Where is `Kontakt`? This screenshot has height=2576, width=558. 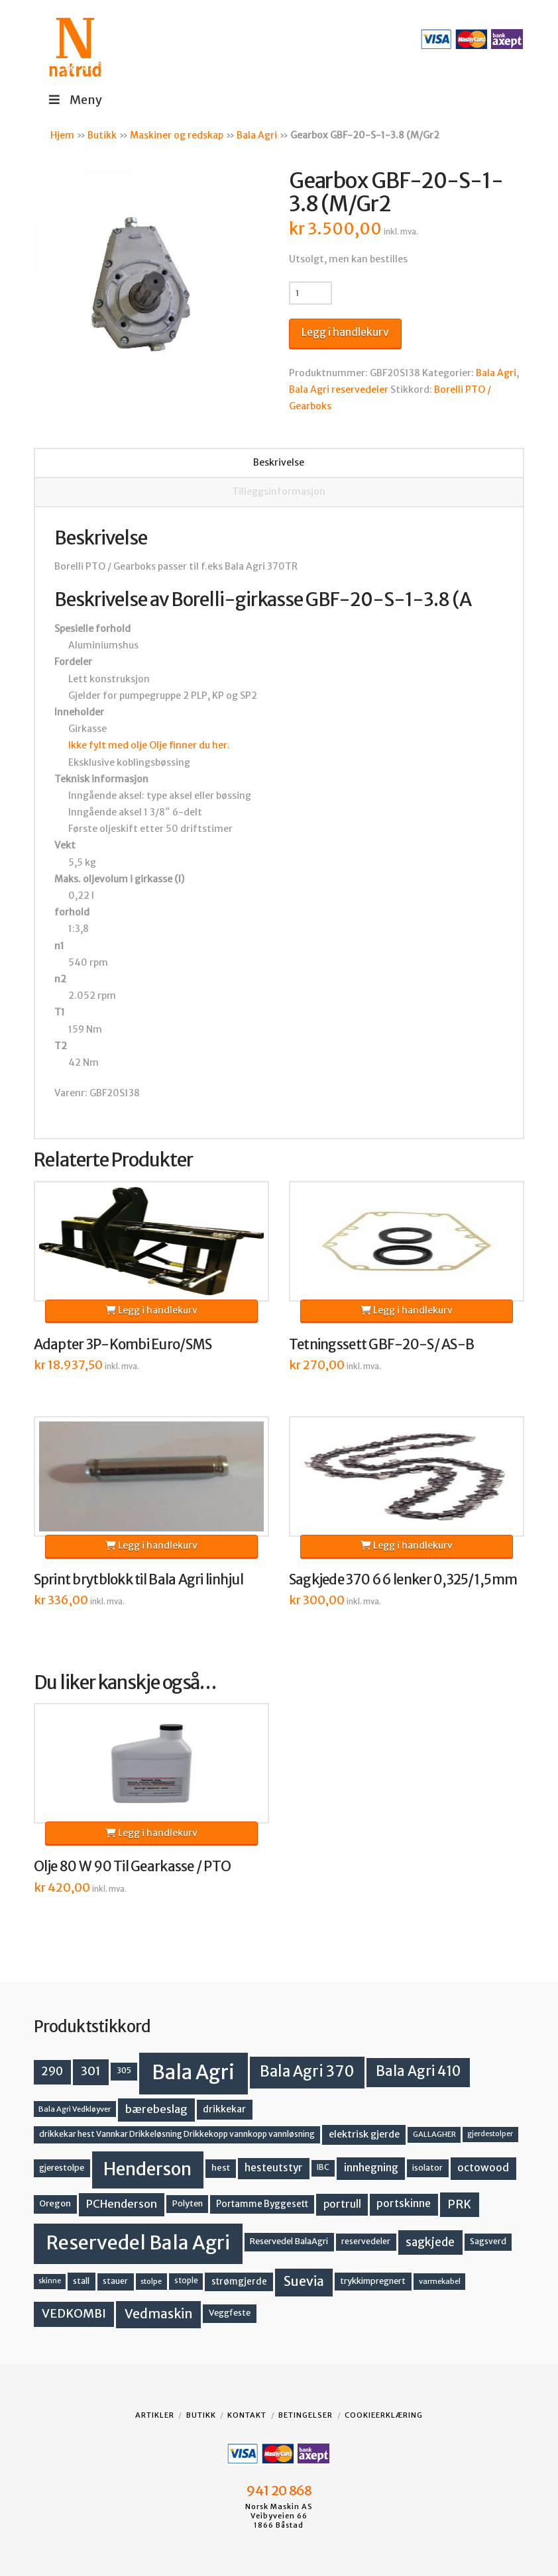
Kontakt is located at coordinates (246, 2415).